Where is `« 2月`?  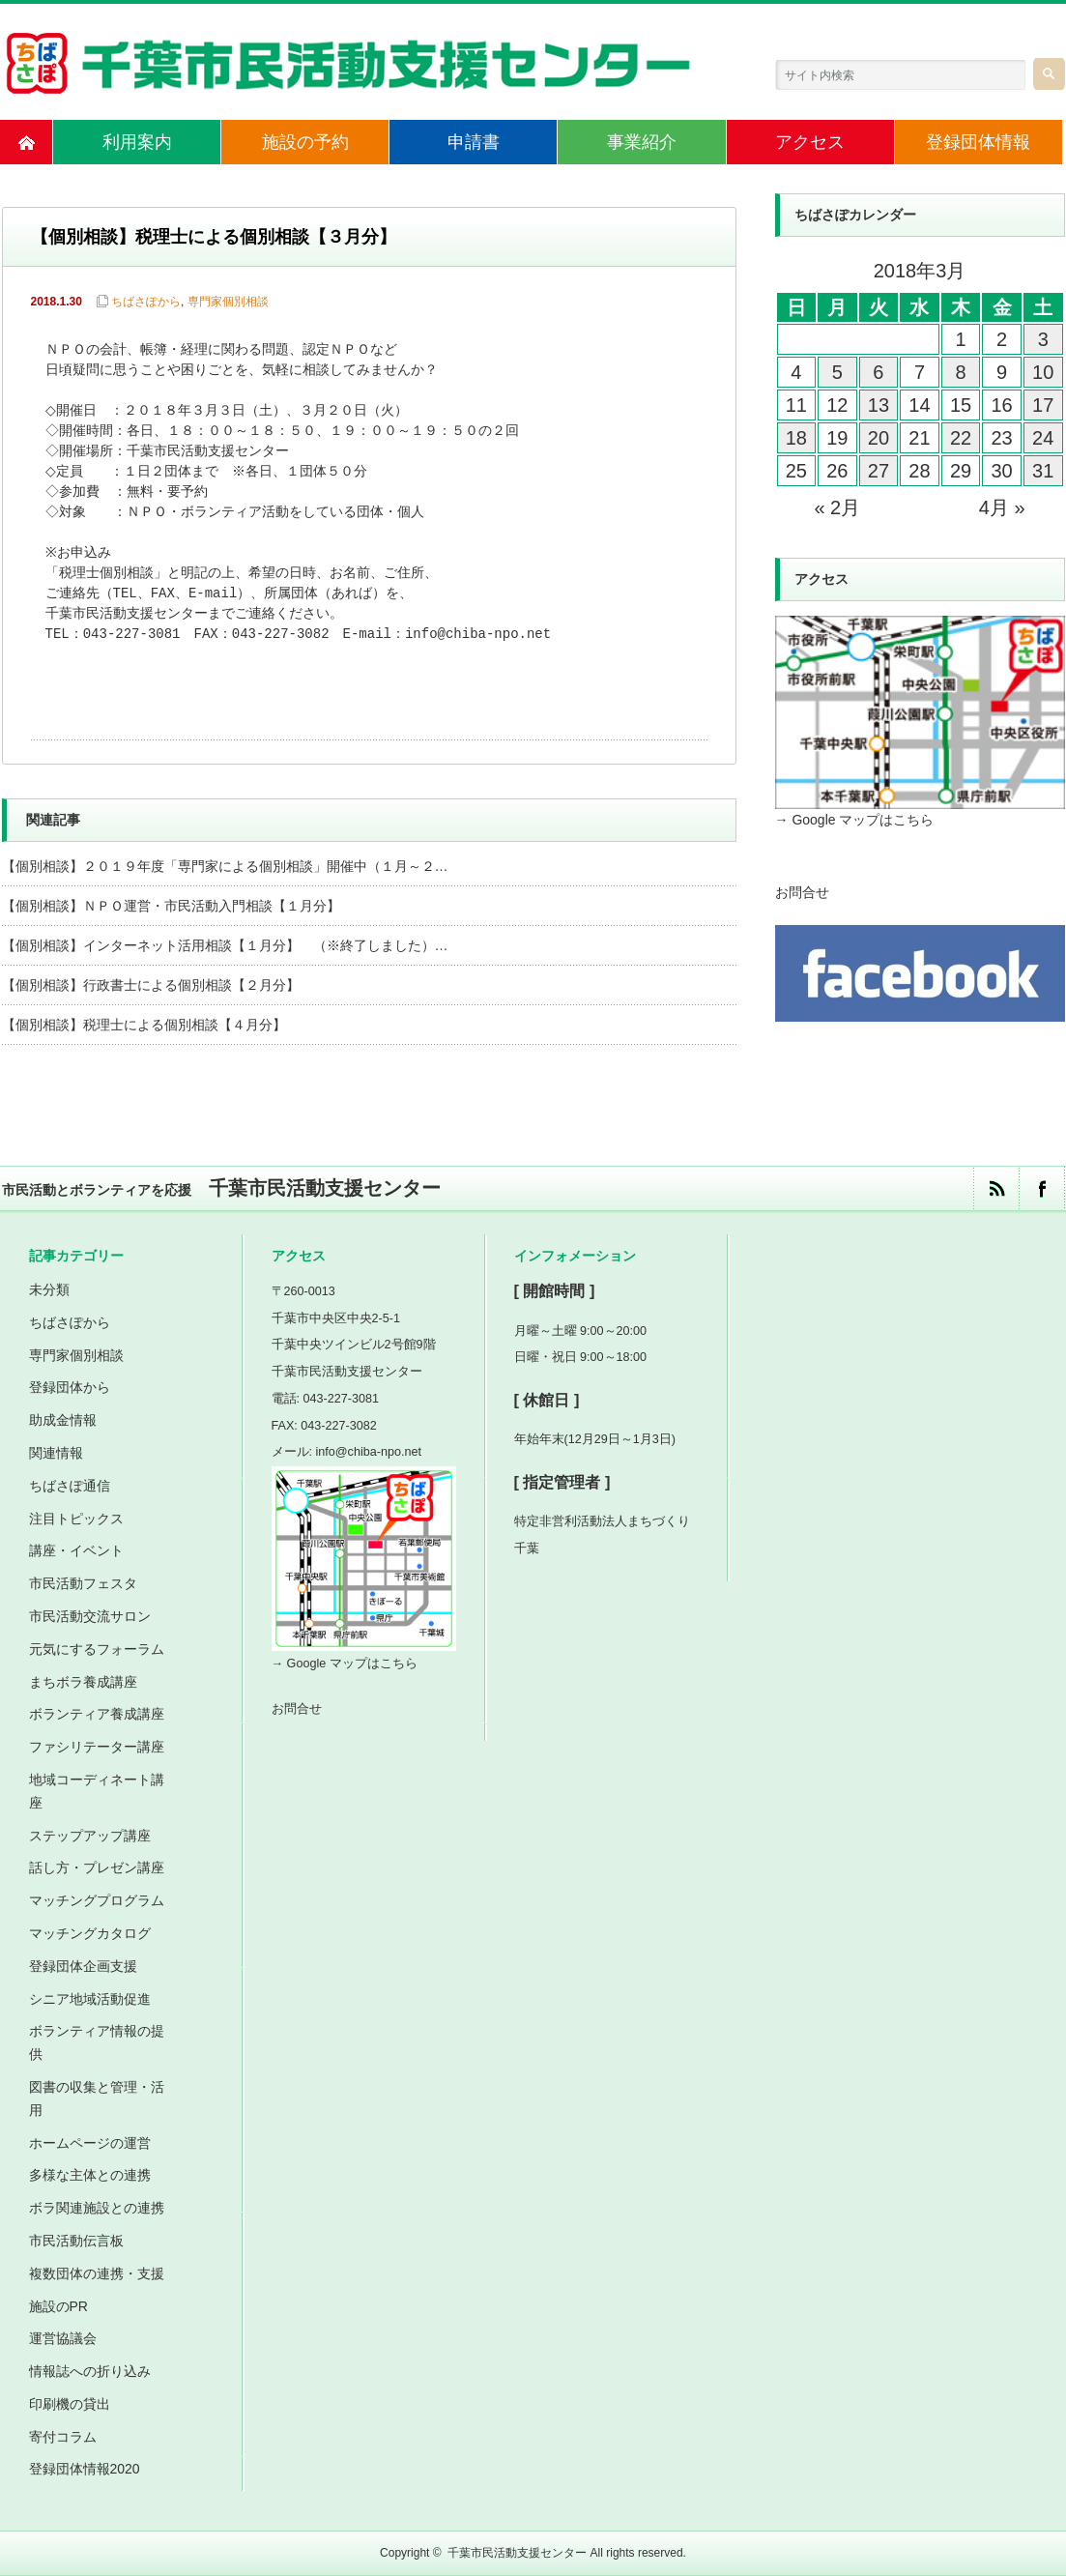
« 2月 is located at coordinates (837, 507).